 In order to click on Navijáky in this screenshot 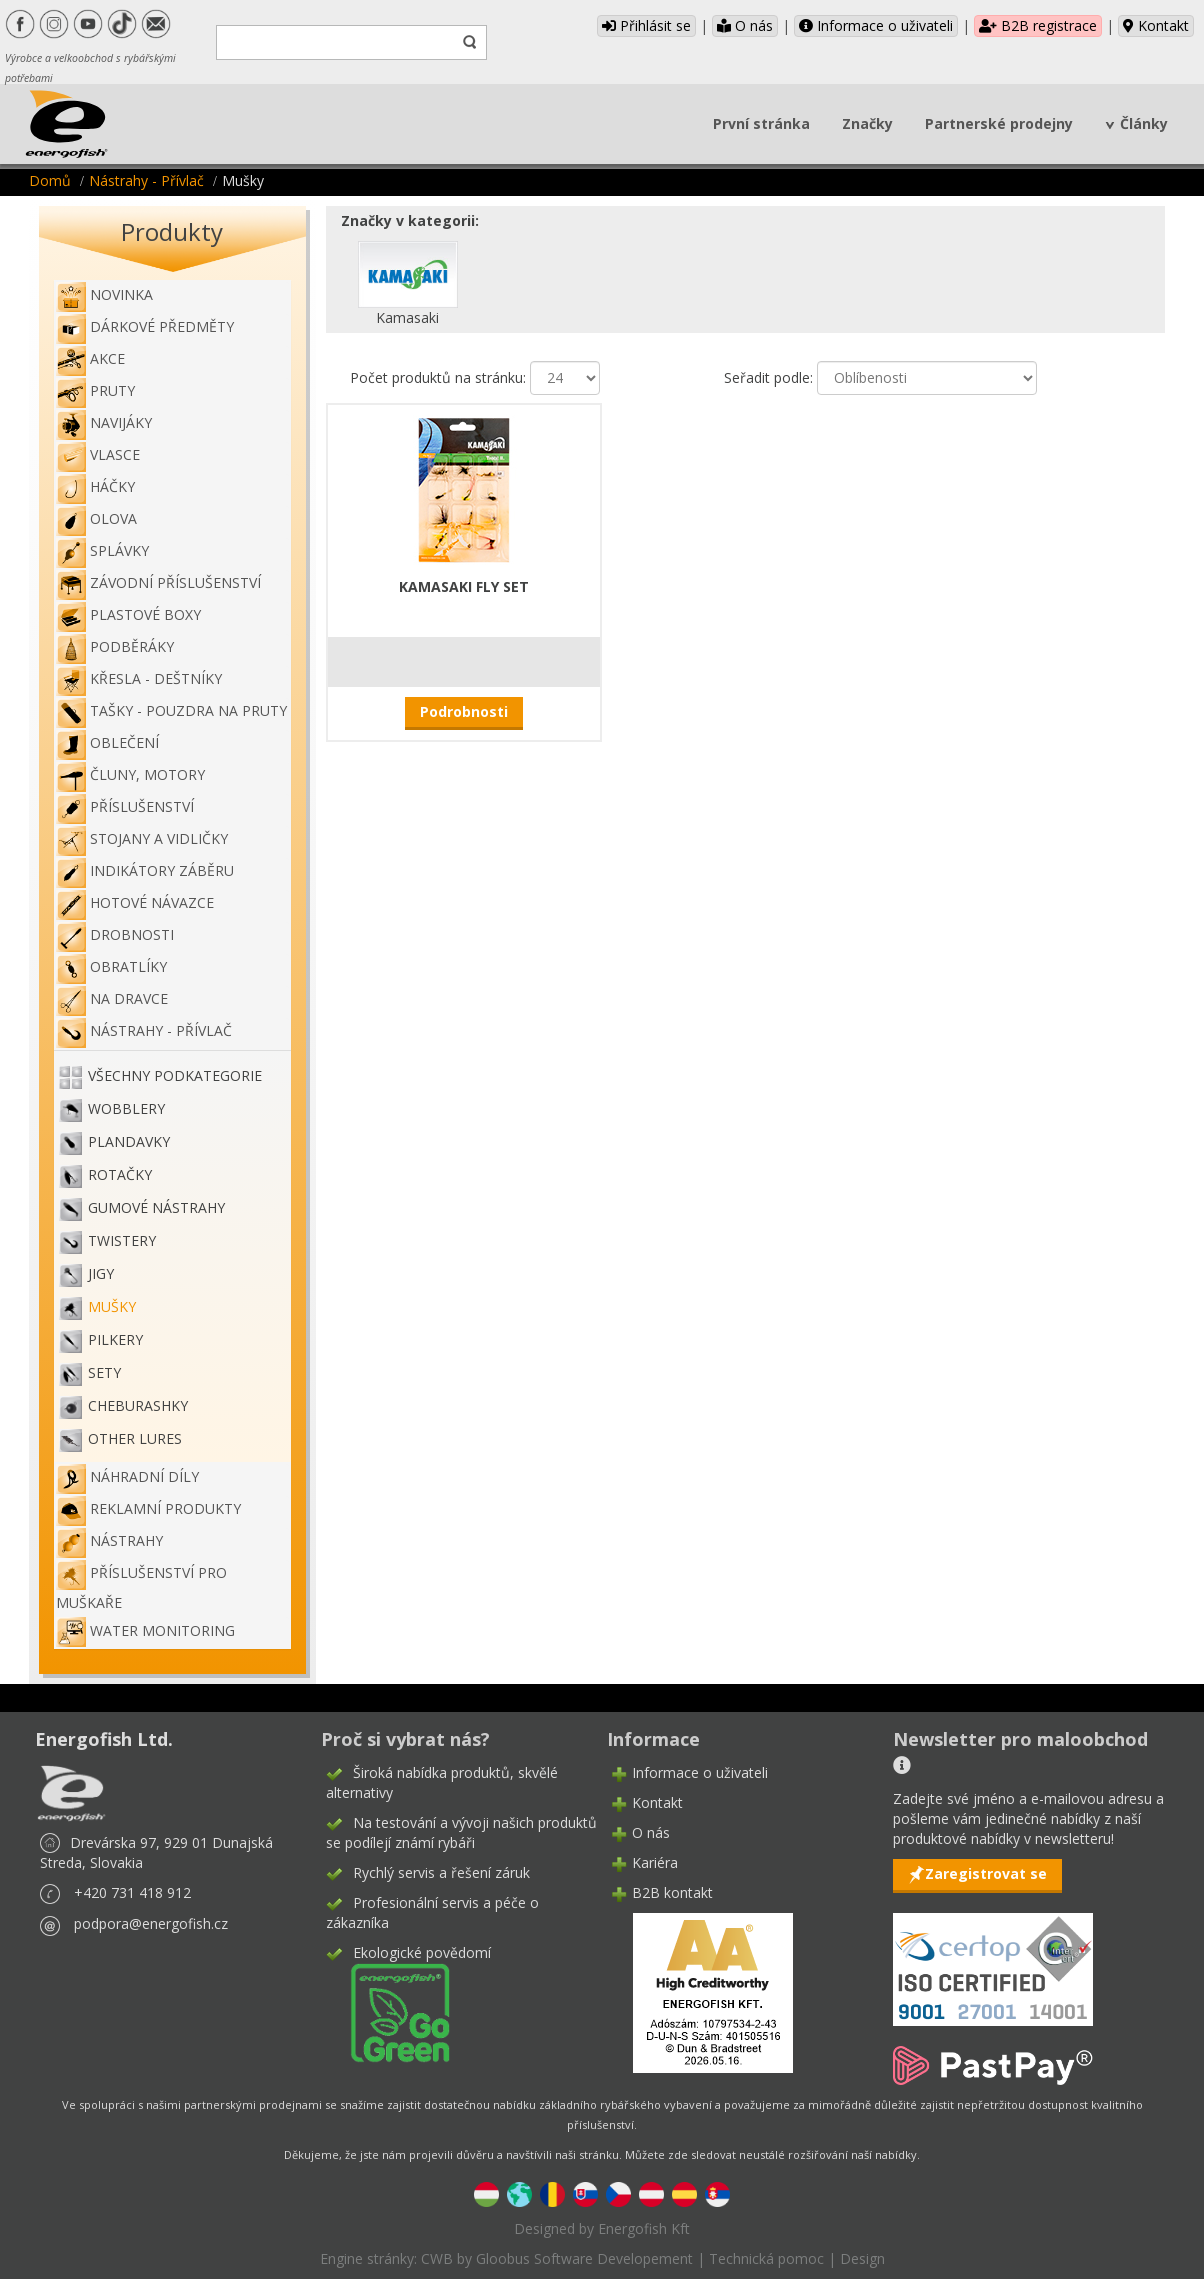, I will do `click(104, 422)`.